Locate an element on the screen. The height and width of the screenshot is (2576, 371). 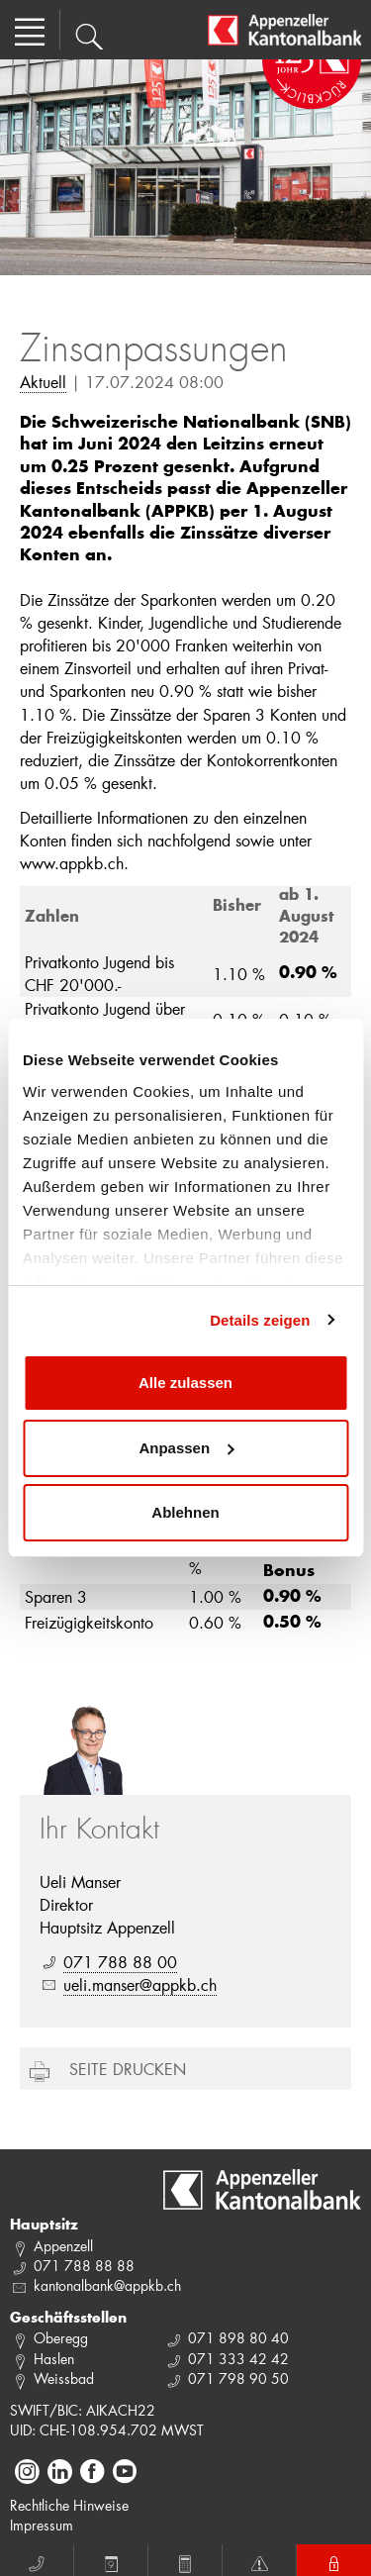
Oberegg is located at coordinates (61, 2337).